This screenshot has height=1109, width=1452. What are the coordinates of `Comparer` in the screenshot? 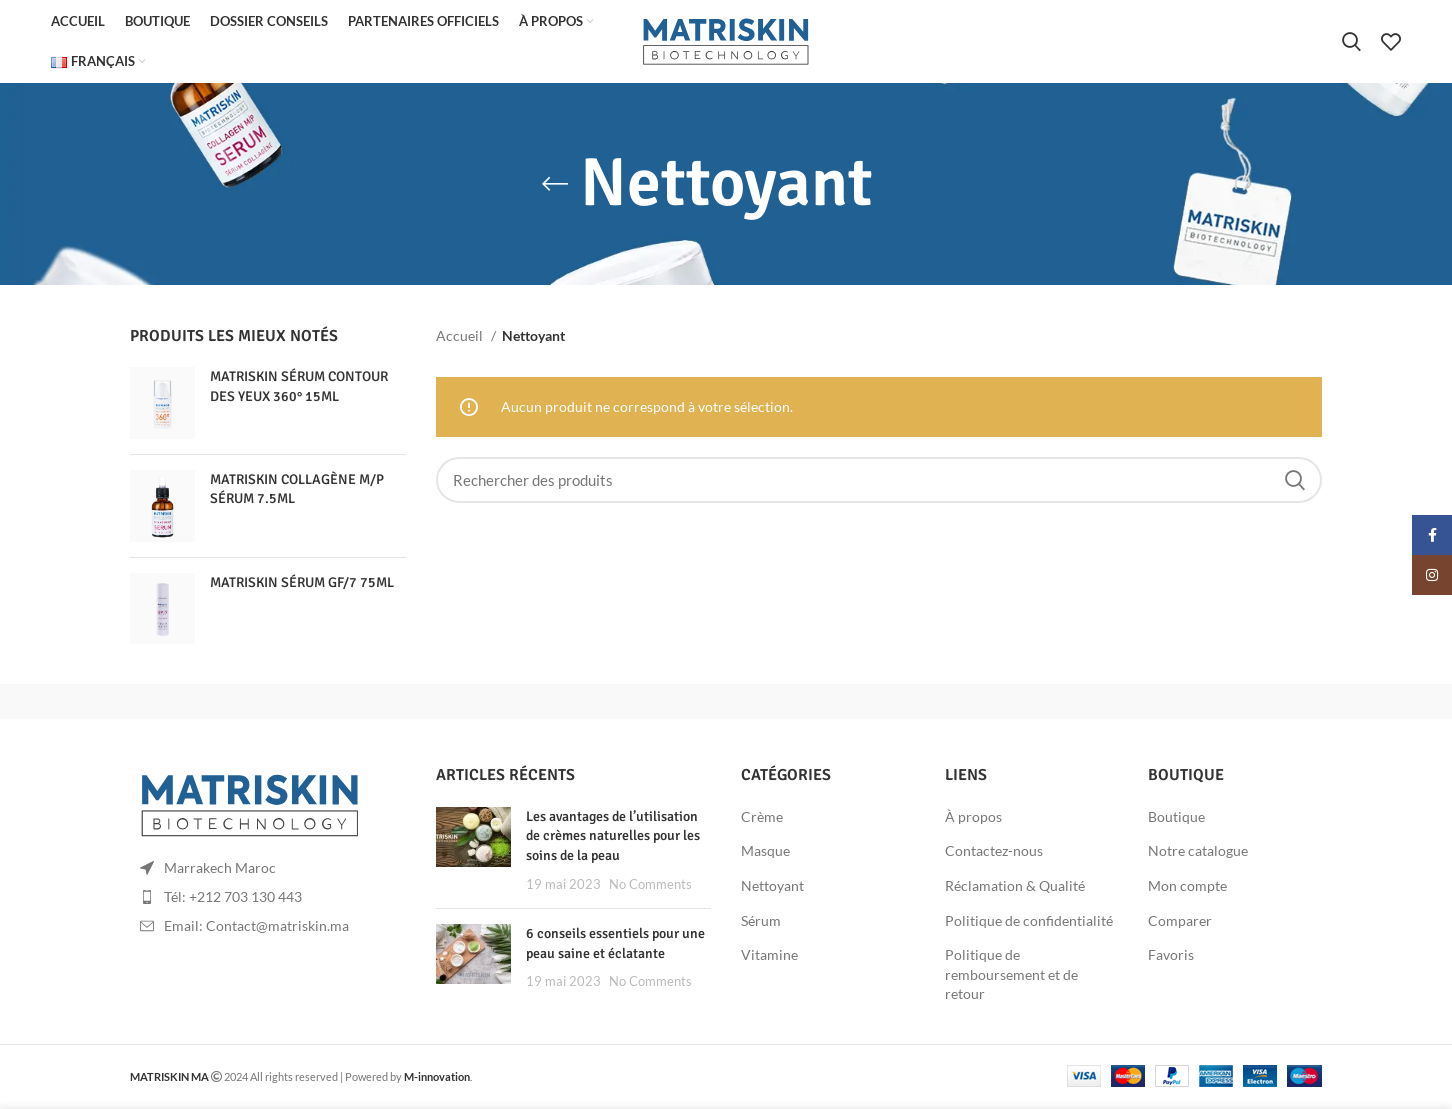 It's located at (1180, 922).